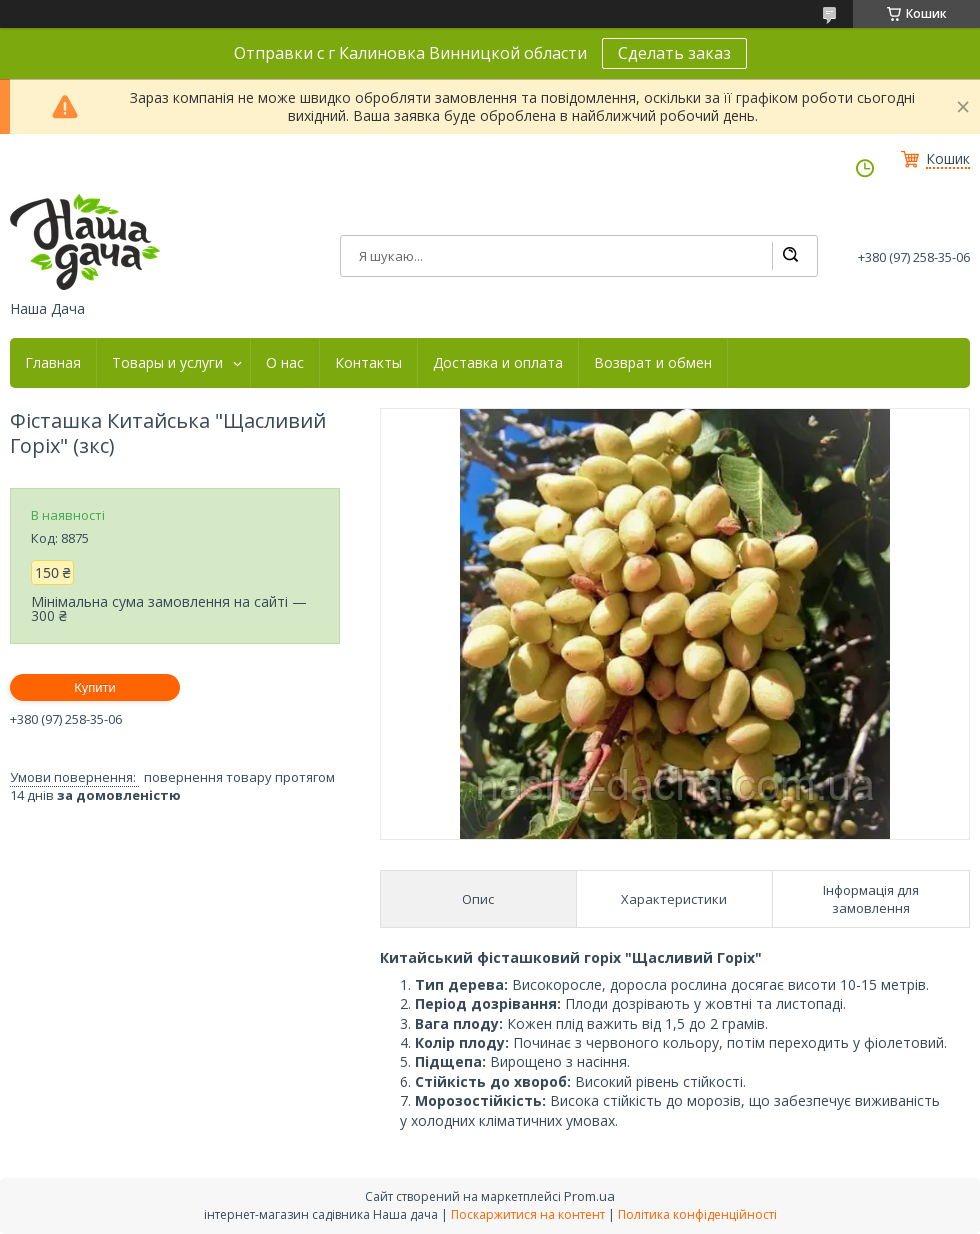  I want to click on [Шукати], so click(790, 256).